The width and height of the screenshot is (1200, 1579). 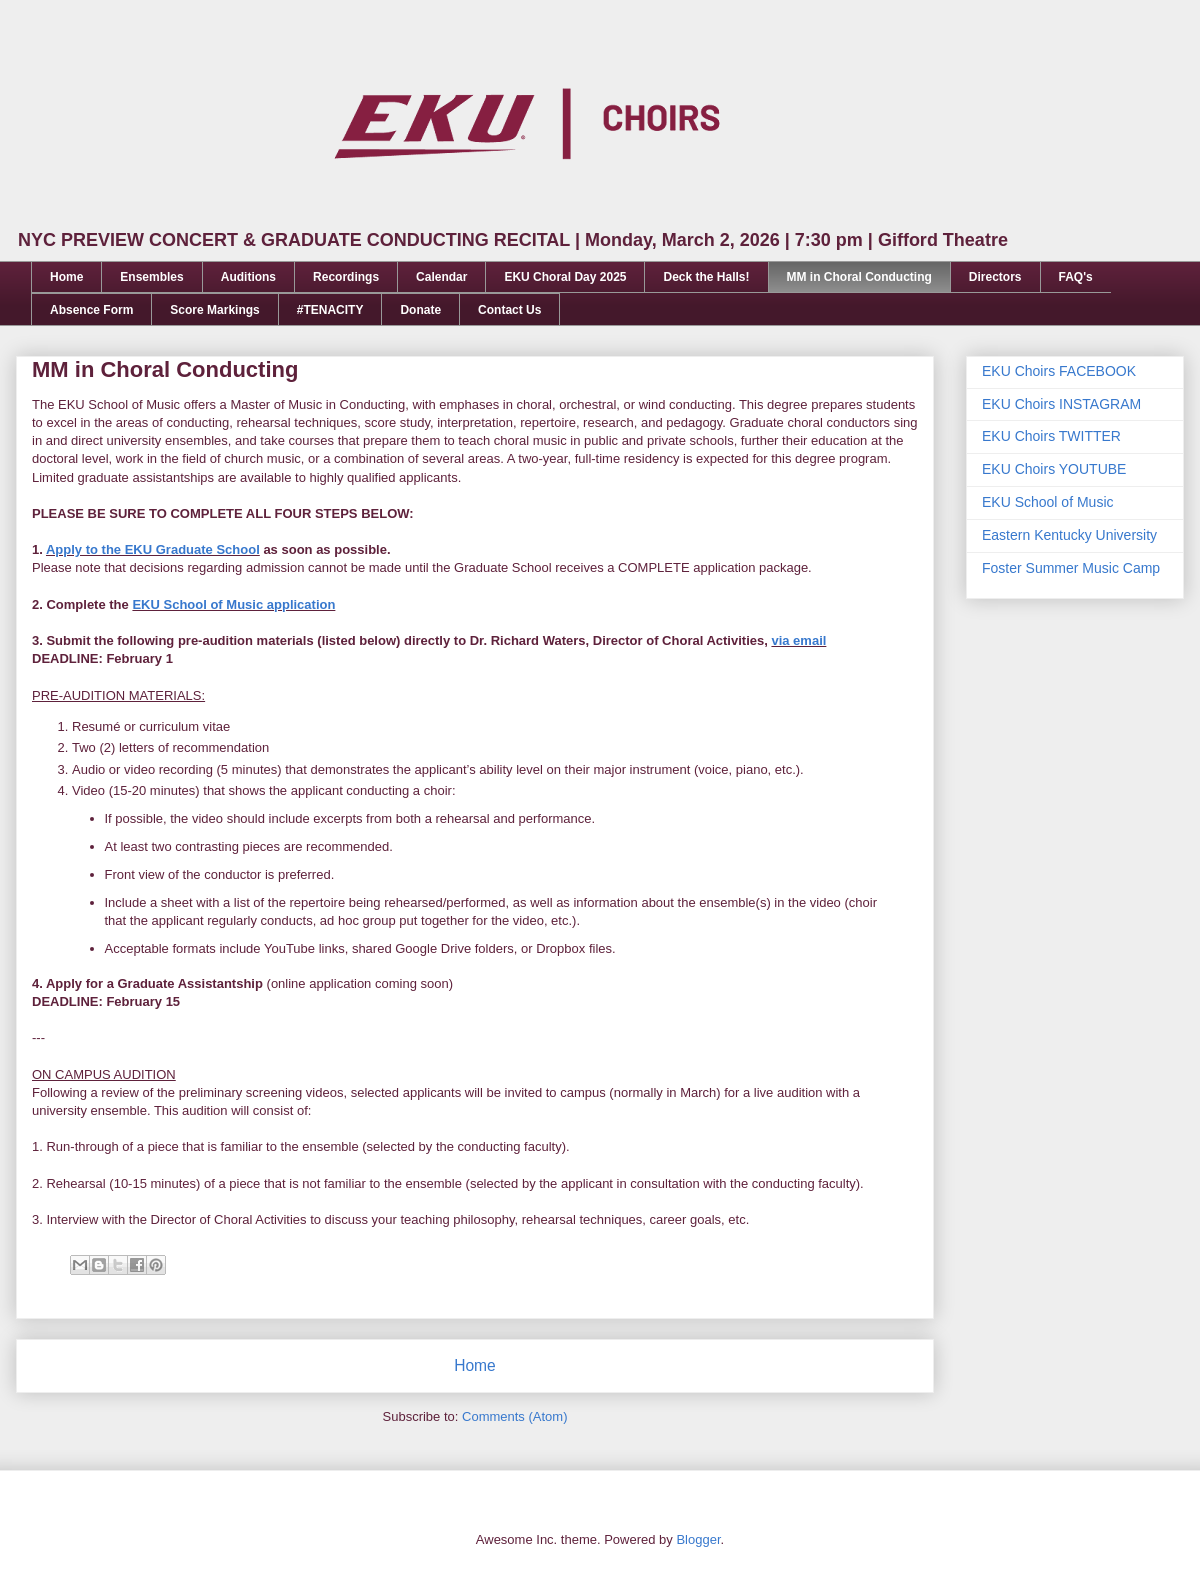 I want to click on Absence Form, so click(x=91, y=310).